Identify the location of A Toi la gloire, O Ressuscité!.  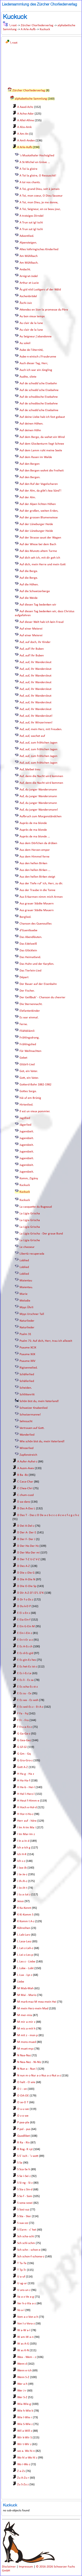
(38, 175).